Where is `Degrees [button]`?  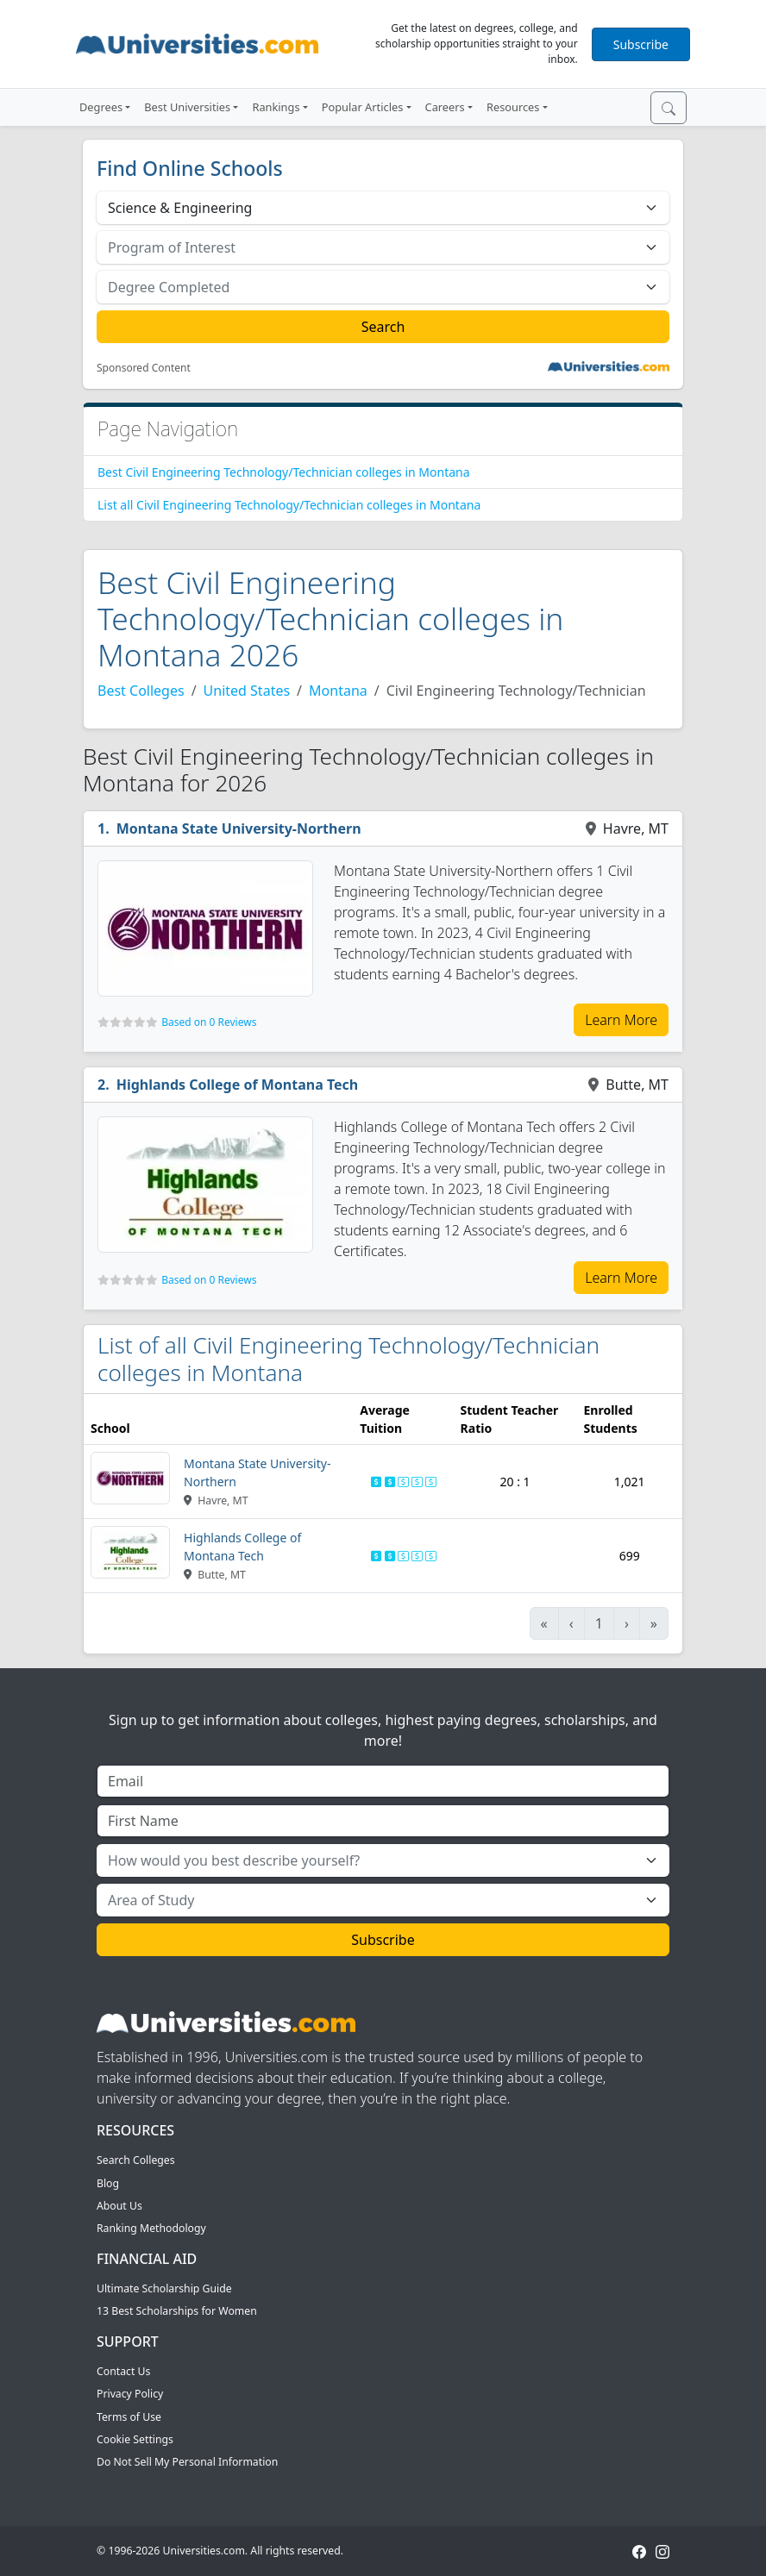 Degrees [button] is located at coordinates (100, 107).